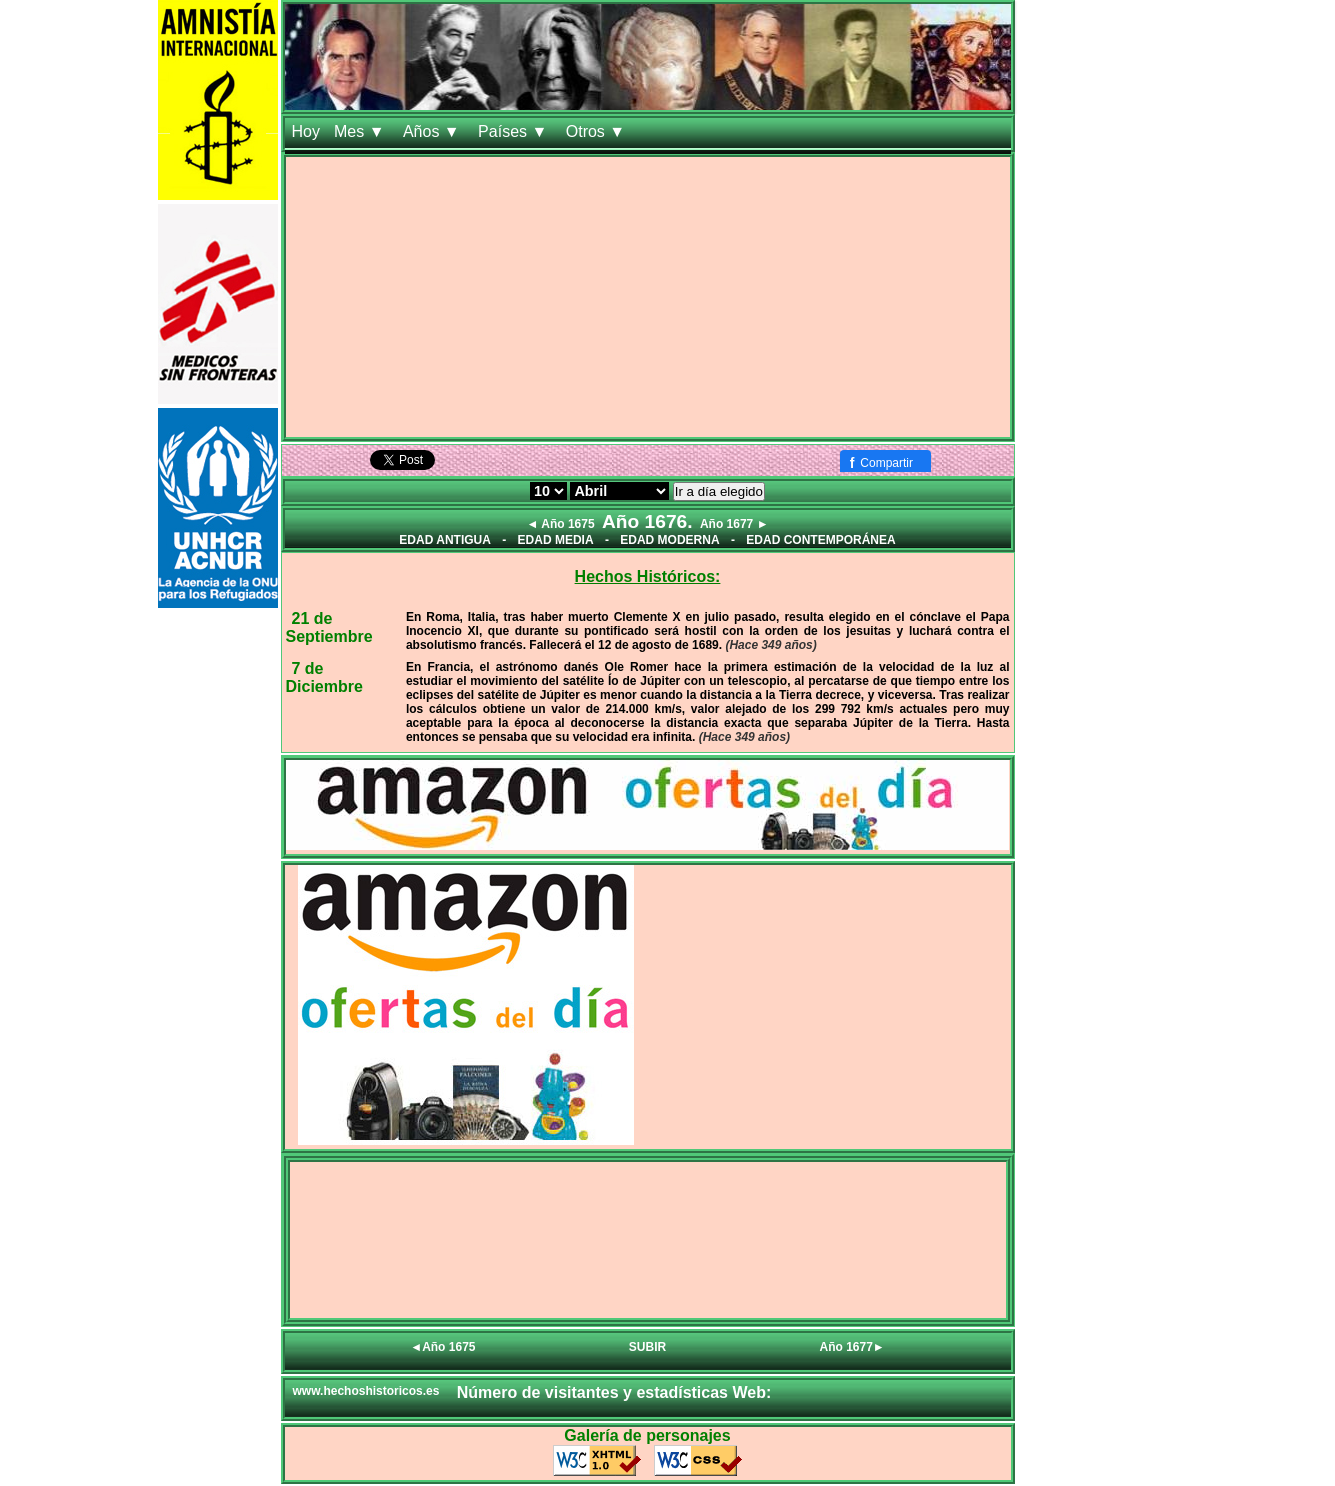 The width and height of the screenshot is (1335, 1486). What do you see at coordinates (556, 540) in the screenshot?
I see `EDAD MEDIA` at bounding box center [556, 540].